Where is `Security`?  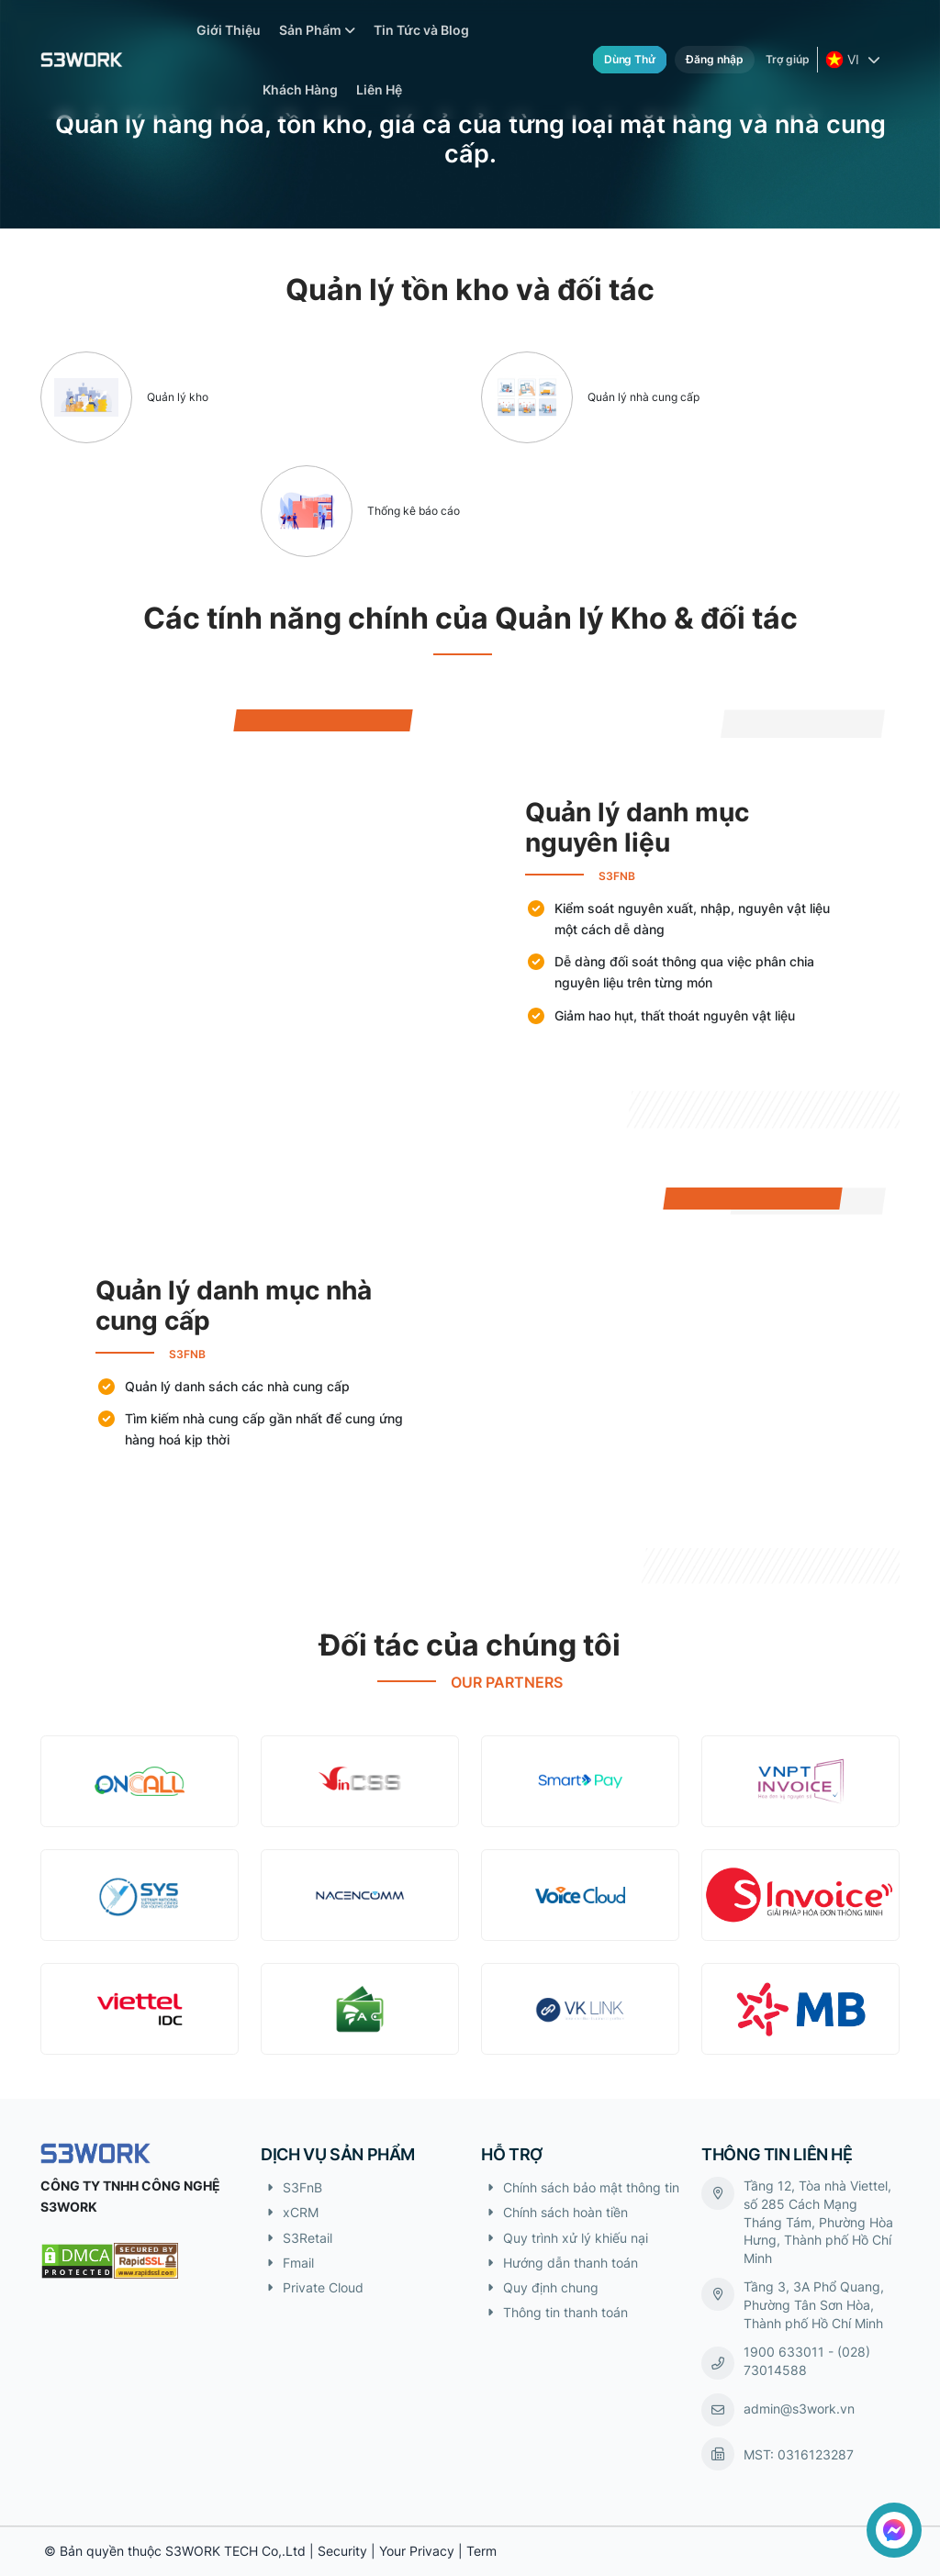
Security is located at coordinates (342, 2551).